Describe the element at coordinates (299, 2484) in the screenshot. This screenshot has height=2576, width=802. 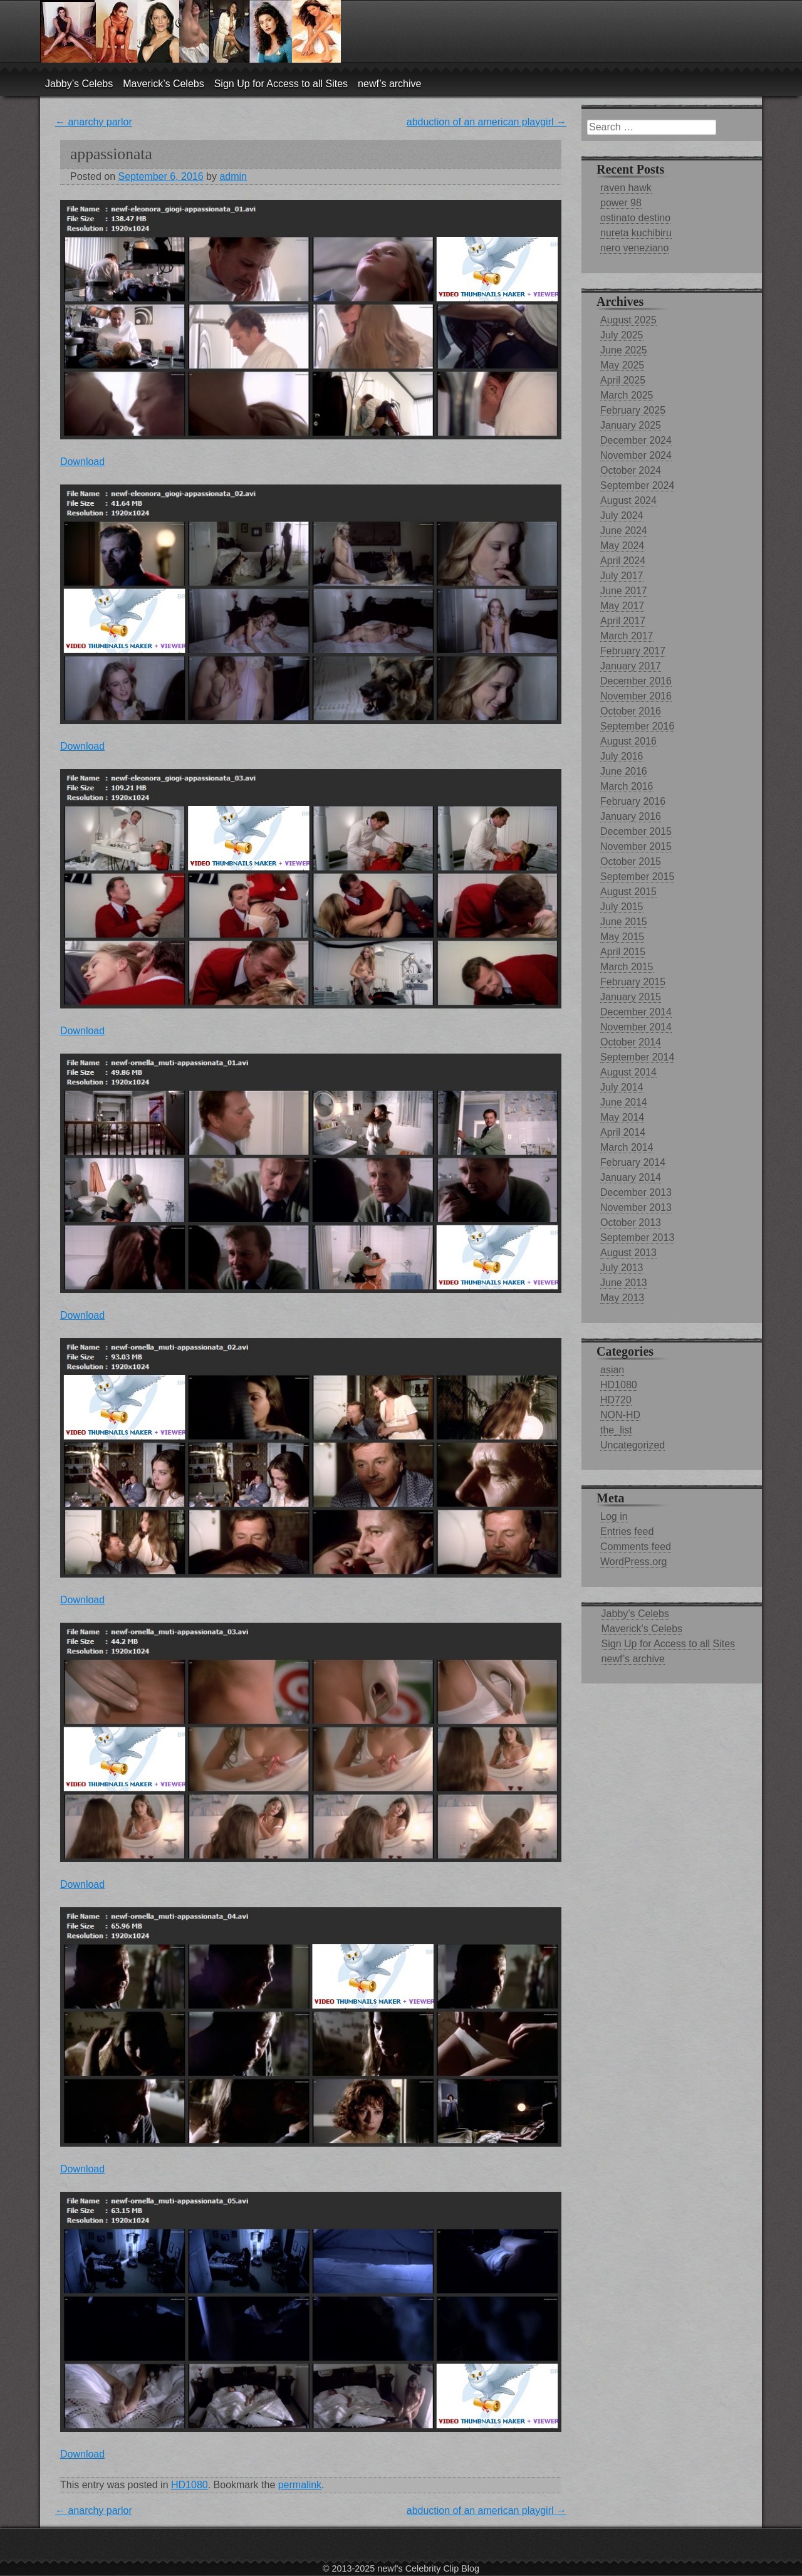
I see `permalink` at that location.